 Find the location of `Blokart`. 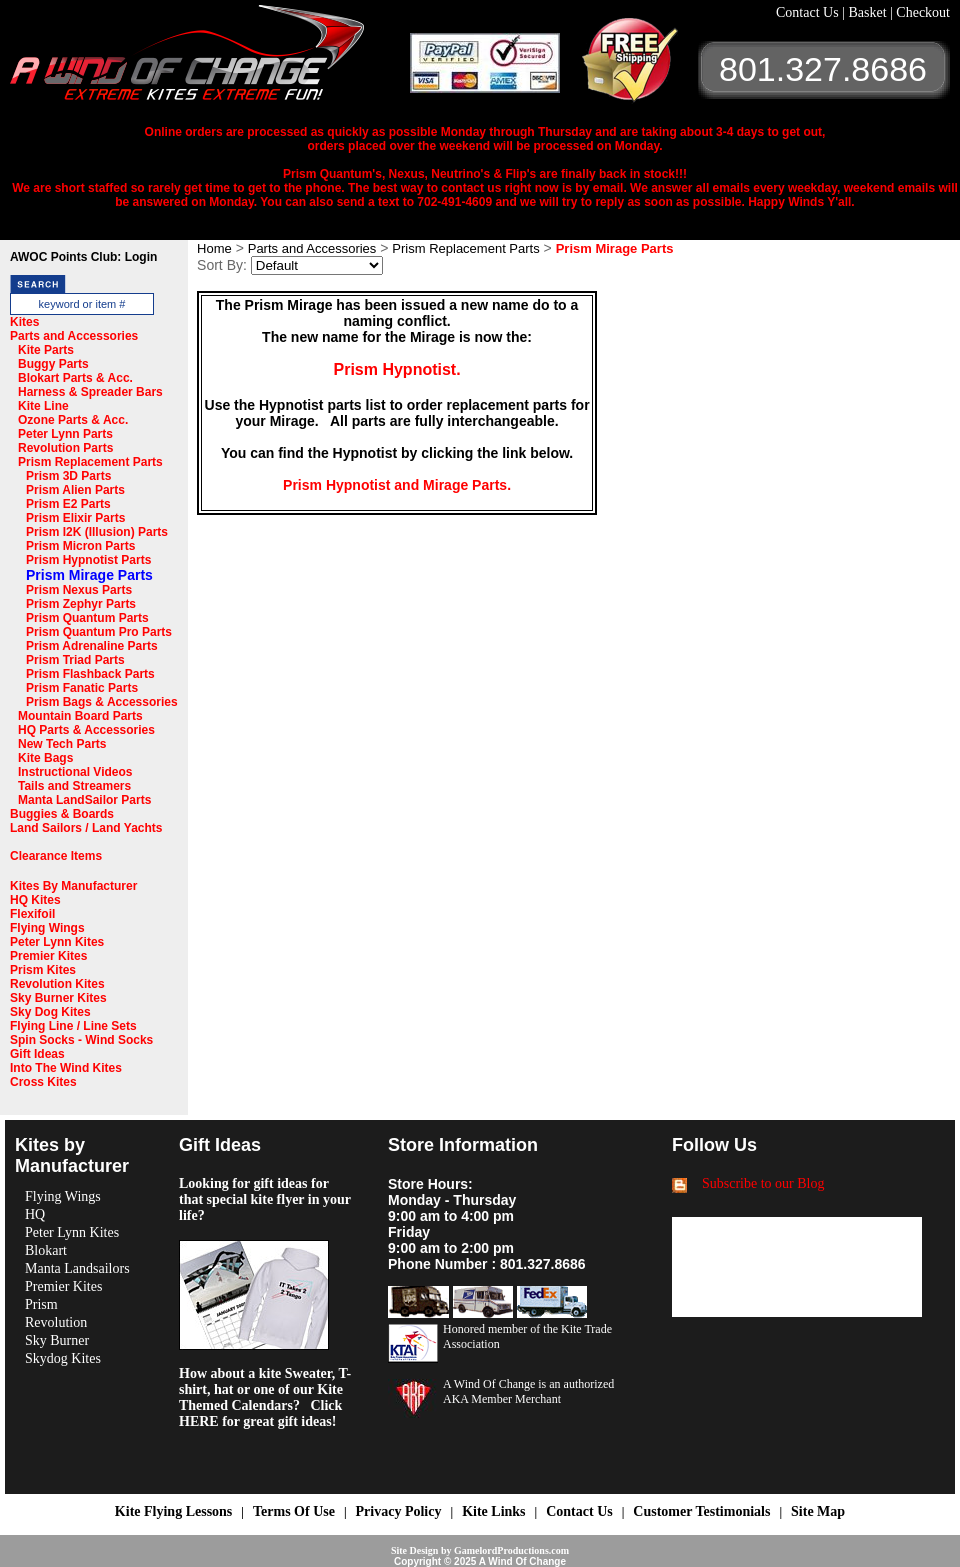

Blokart is located at coordinates (46, 1250).